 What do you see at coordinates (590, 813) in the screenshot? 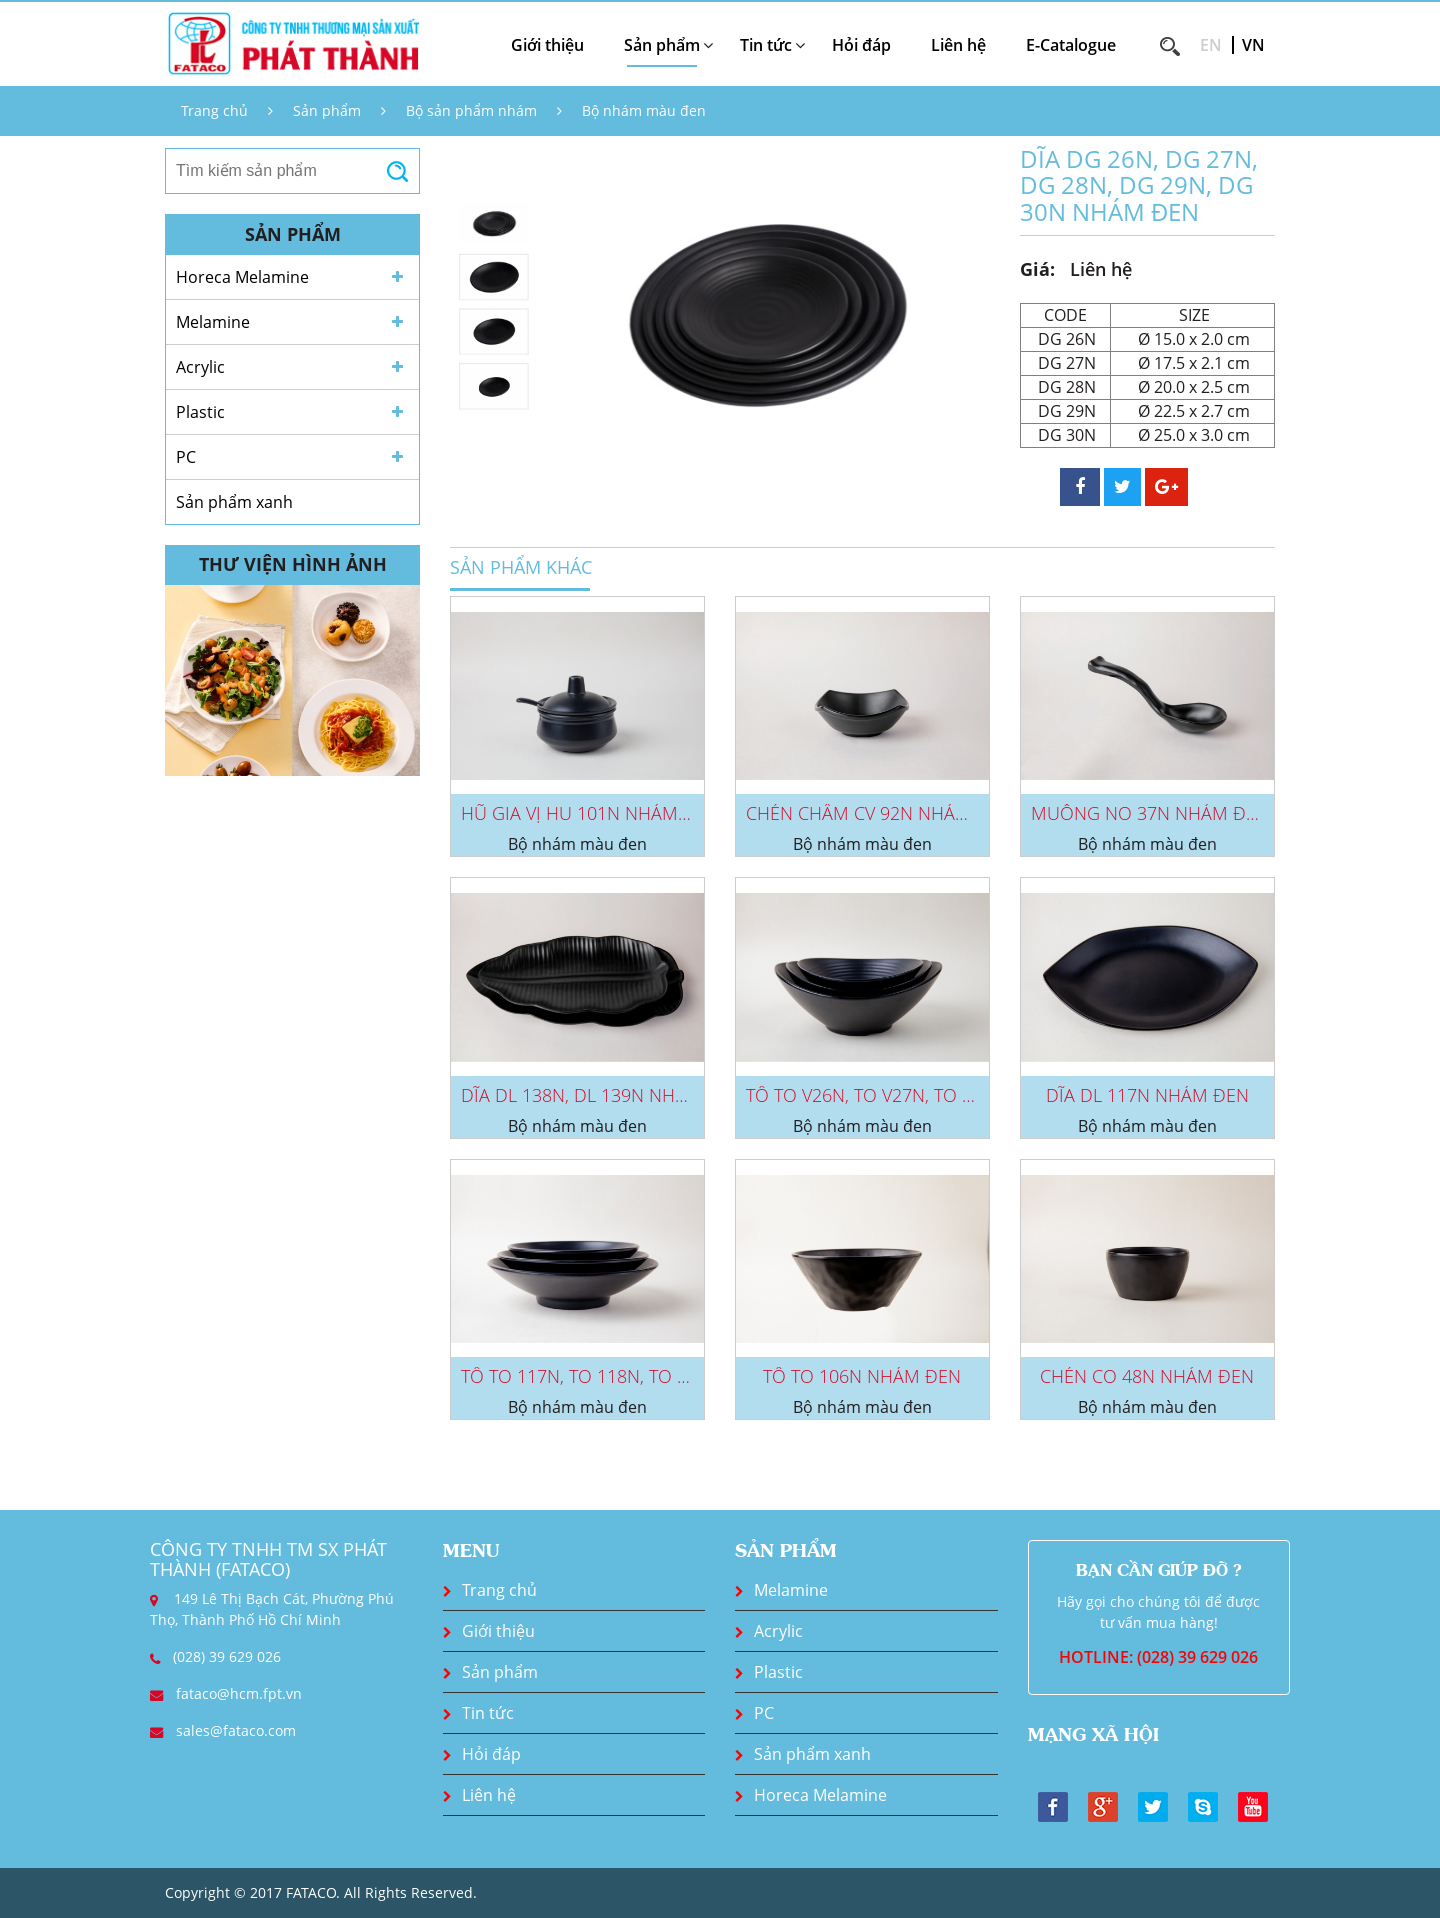
I see `HŨ GIA VỊ HU 101N NHÁM ĐEN` at bounding box center [590, 813].